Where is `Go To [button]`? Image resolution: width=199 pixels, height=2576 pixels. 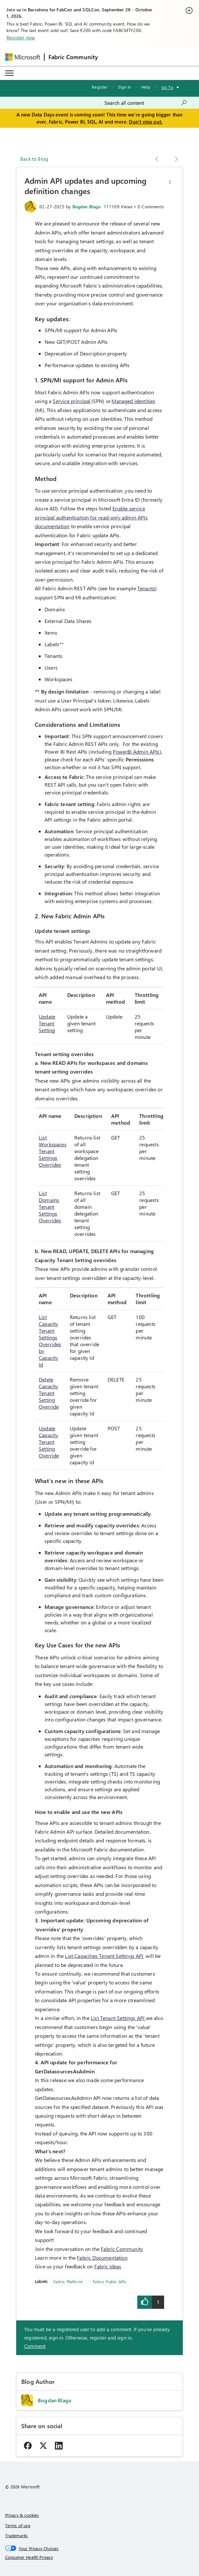
Go To [button] is located at coordinates (167, 87).